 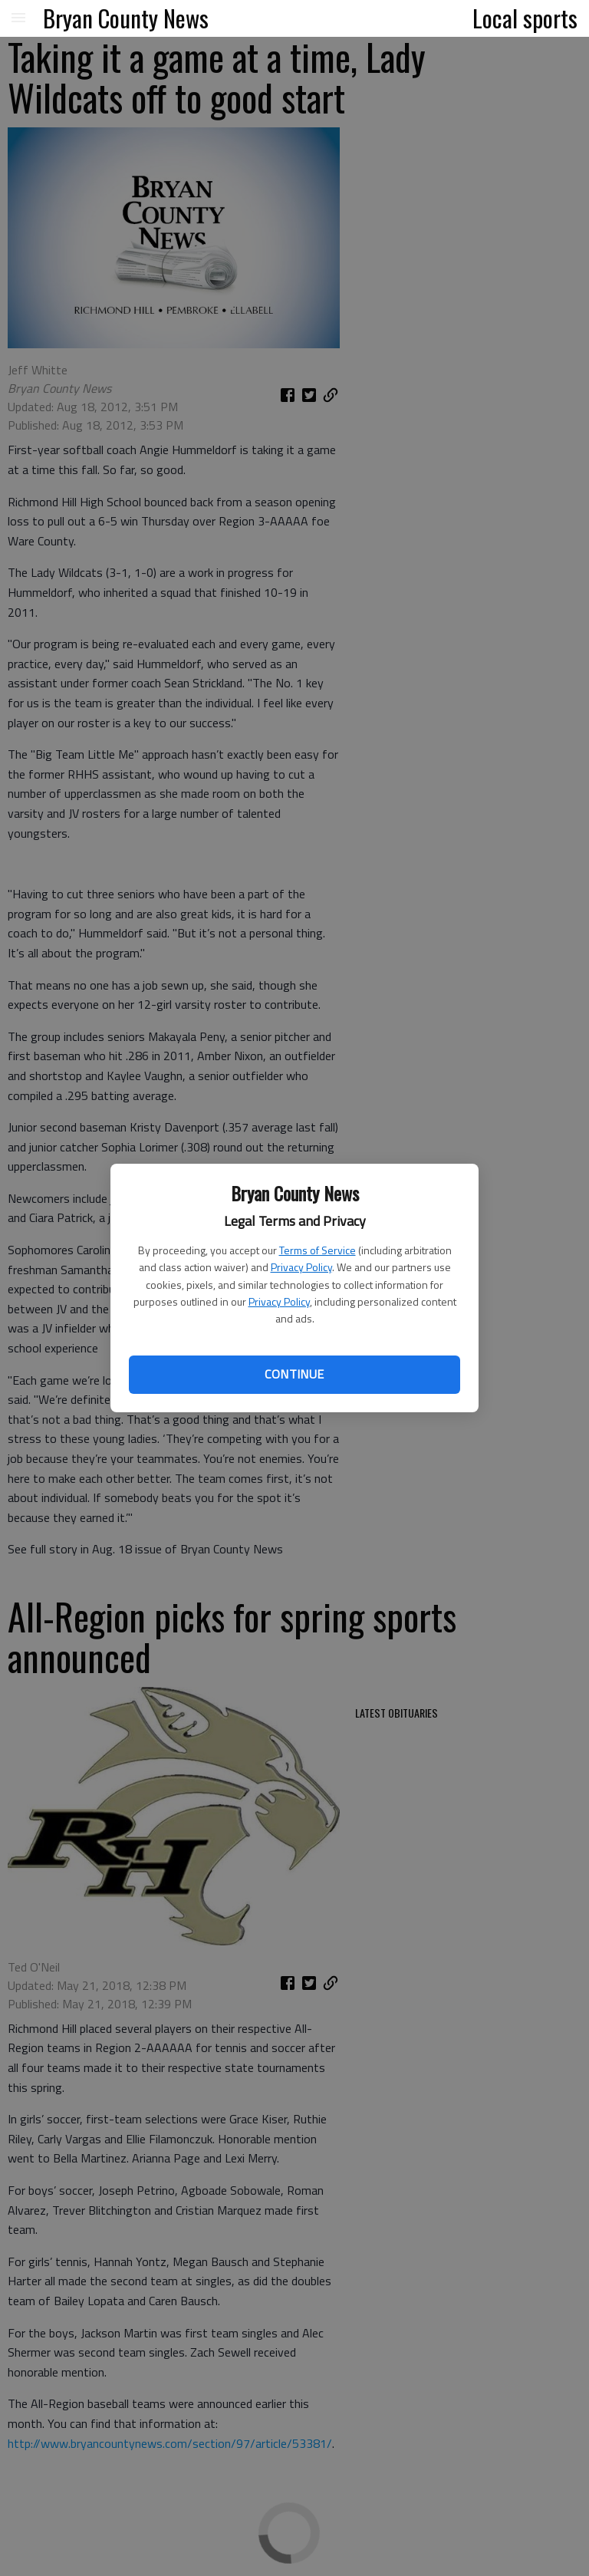 I want to click on Privacy Policy, so click(x=301, y=1267).